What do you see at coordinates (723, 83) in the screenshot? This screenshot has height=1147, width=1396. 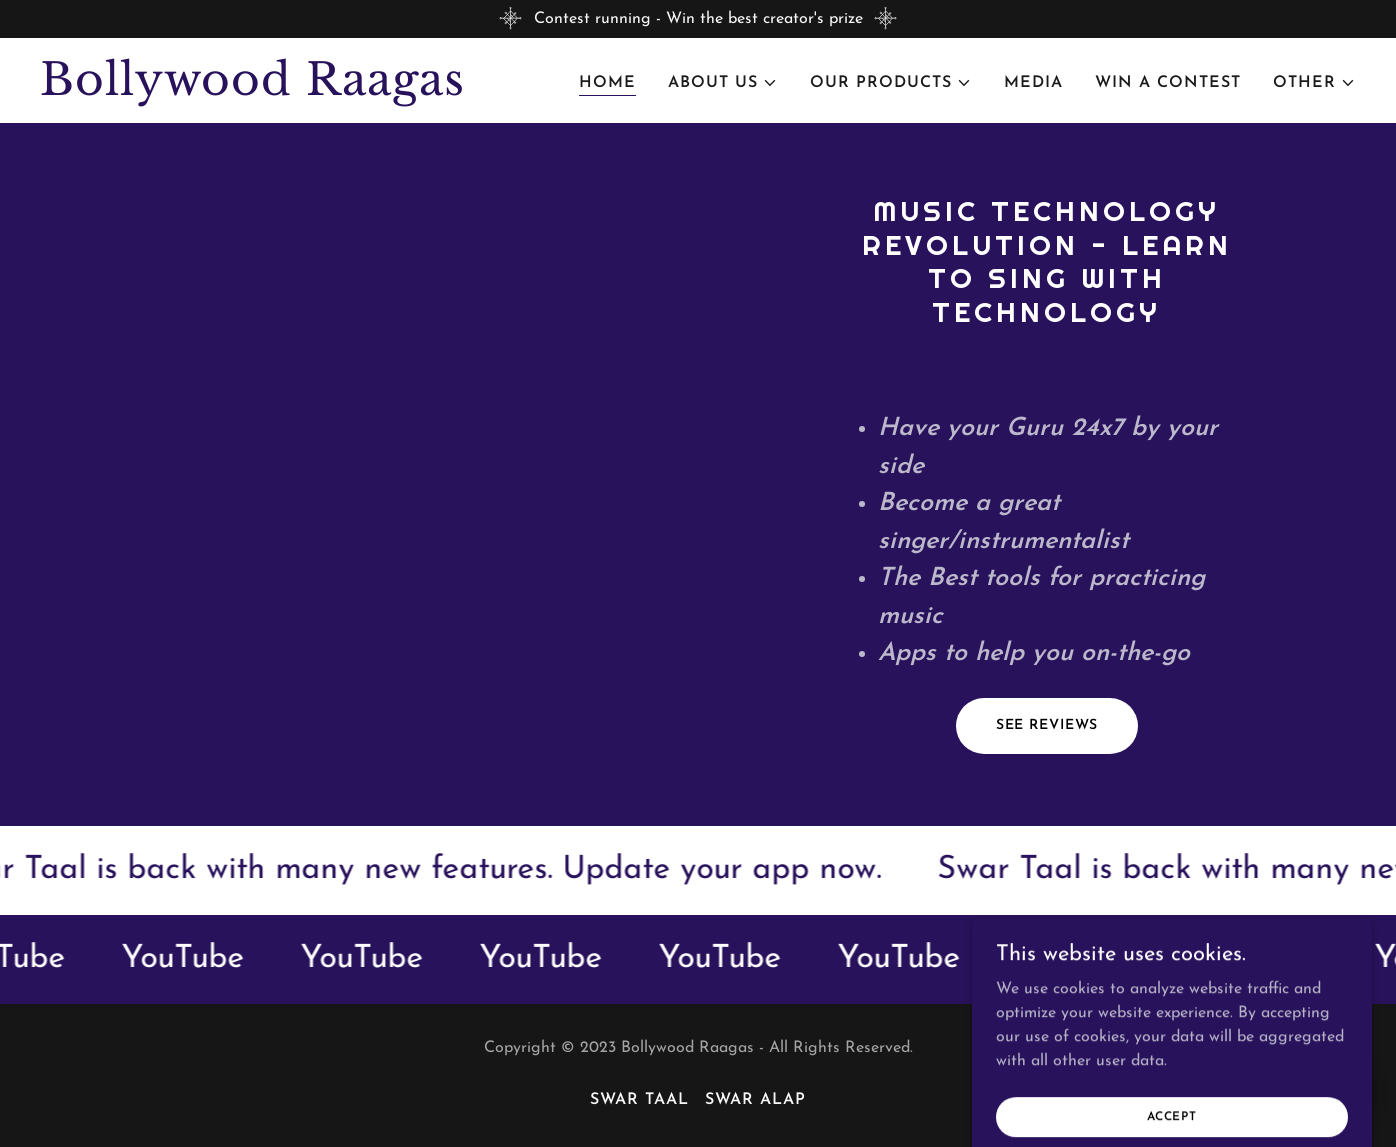 I see `[button]` at bounding box center [723, 83].